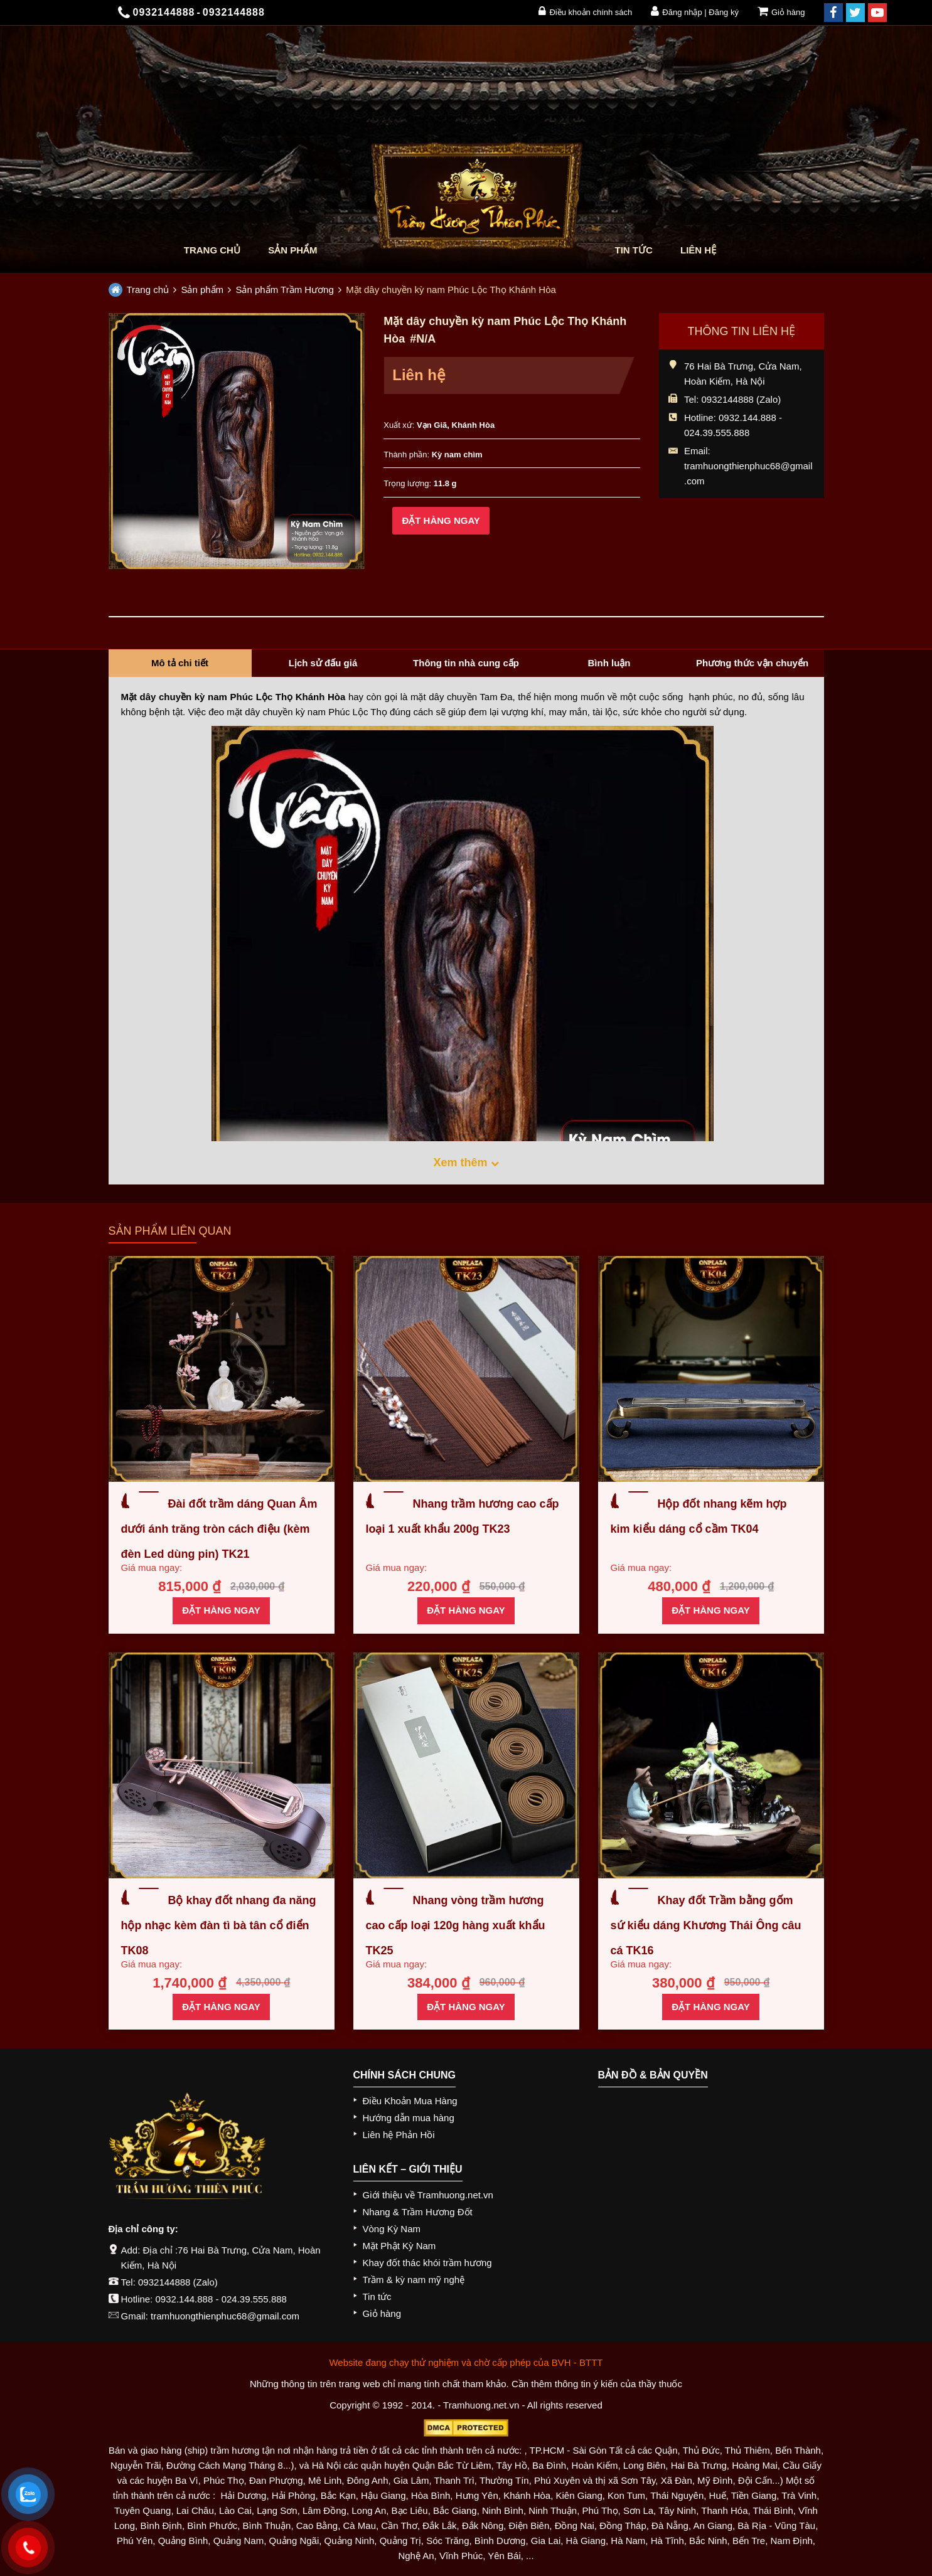  I want to click on Hướng dẫn mua hàng, so click(408, 2117).